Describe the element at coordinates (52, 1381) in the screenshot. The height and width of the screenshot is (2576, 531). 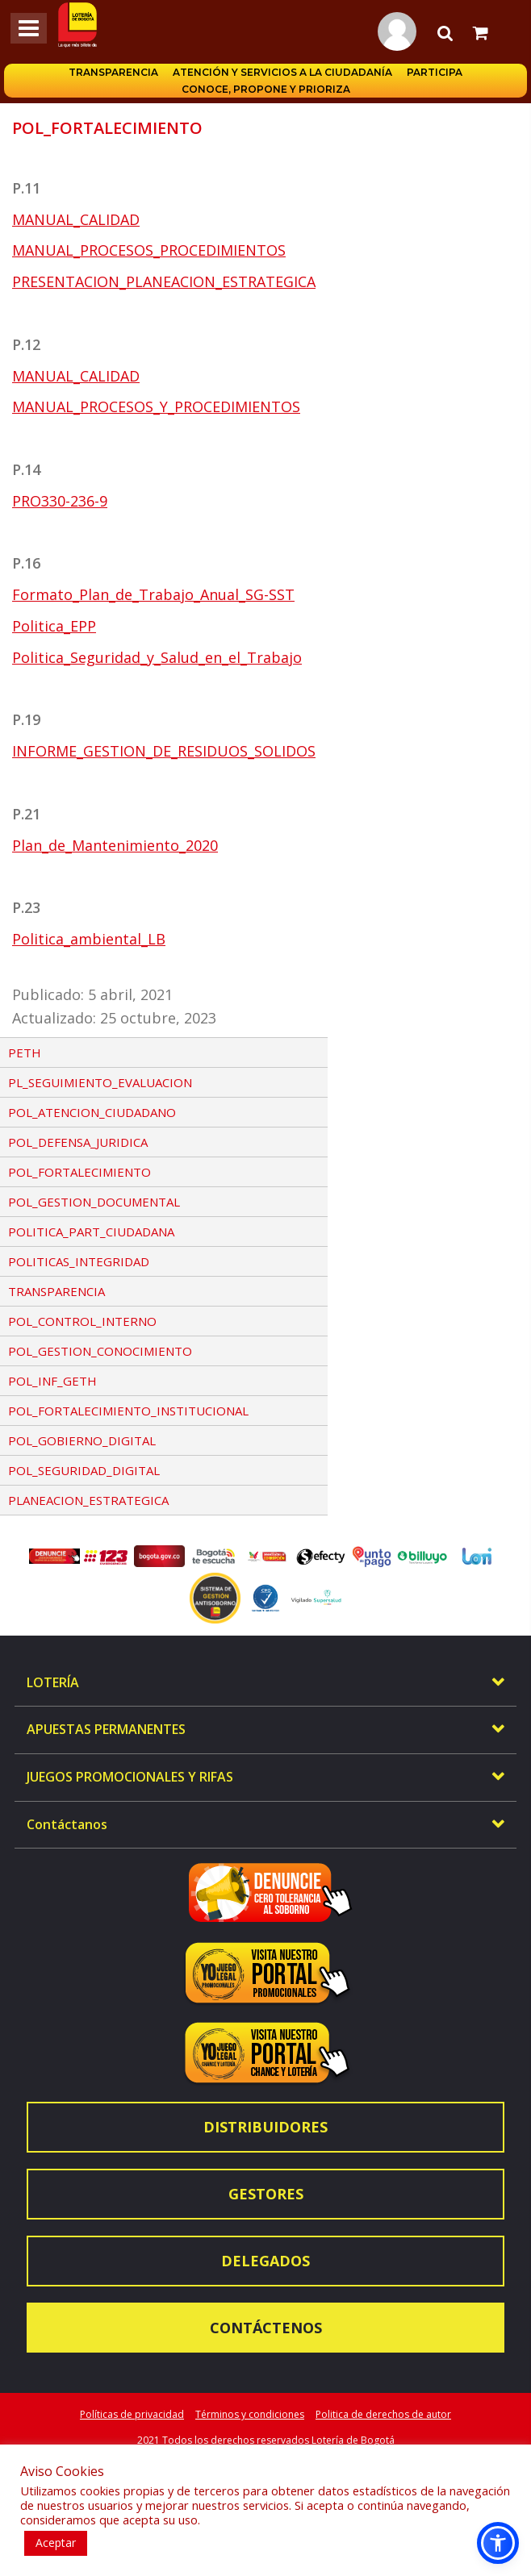
I see `POL_INF_GETH` at that location.